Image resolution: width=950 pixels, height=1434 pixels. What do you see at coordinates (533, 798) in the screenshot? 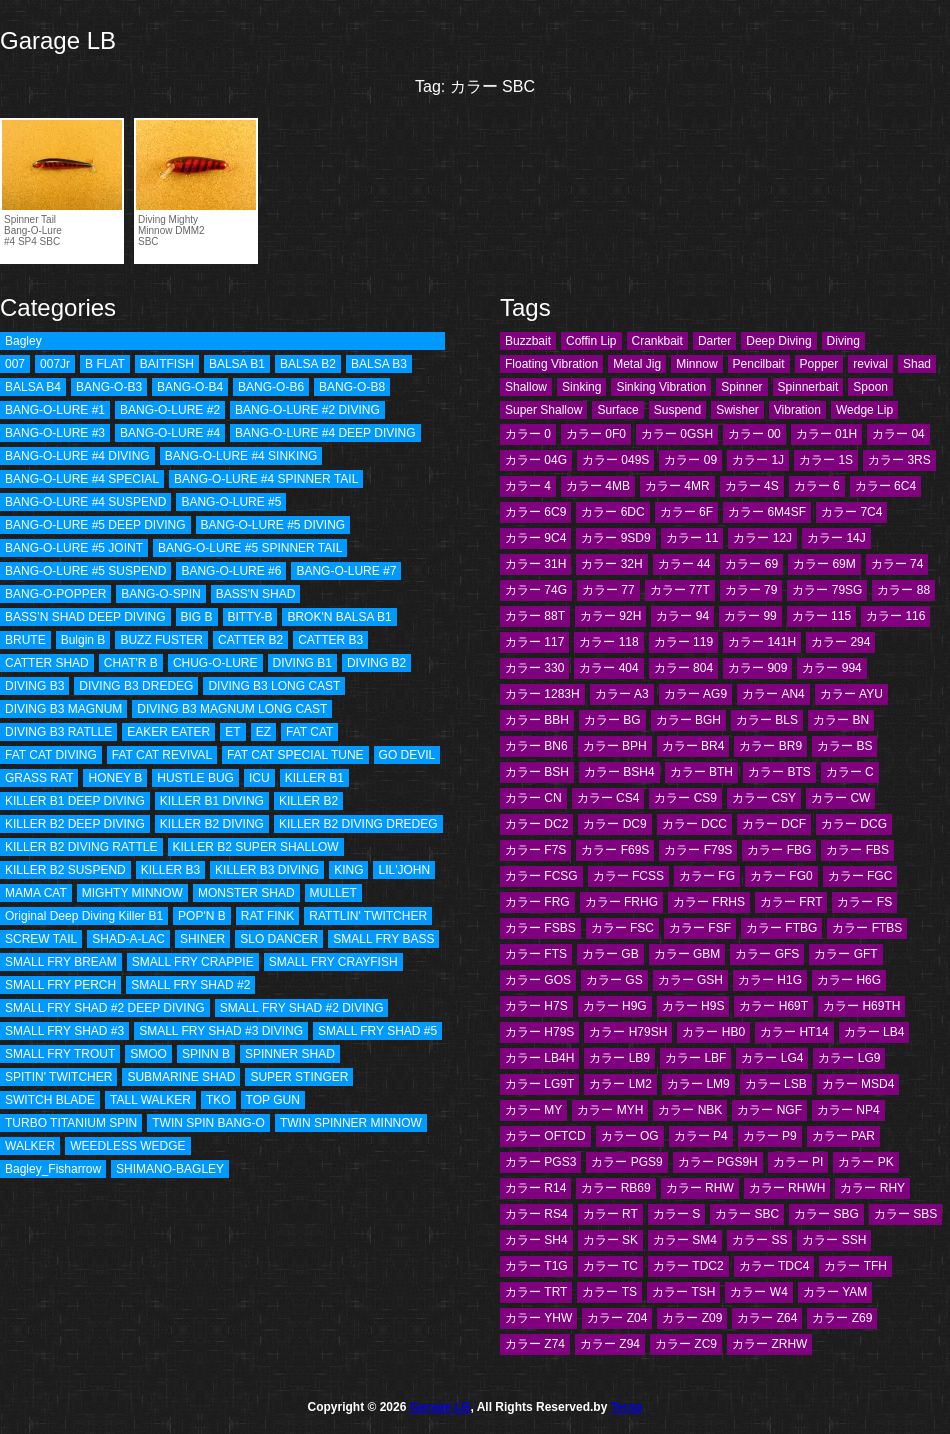
I see `カラー CN` at bounding box center [533, 798].